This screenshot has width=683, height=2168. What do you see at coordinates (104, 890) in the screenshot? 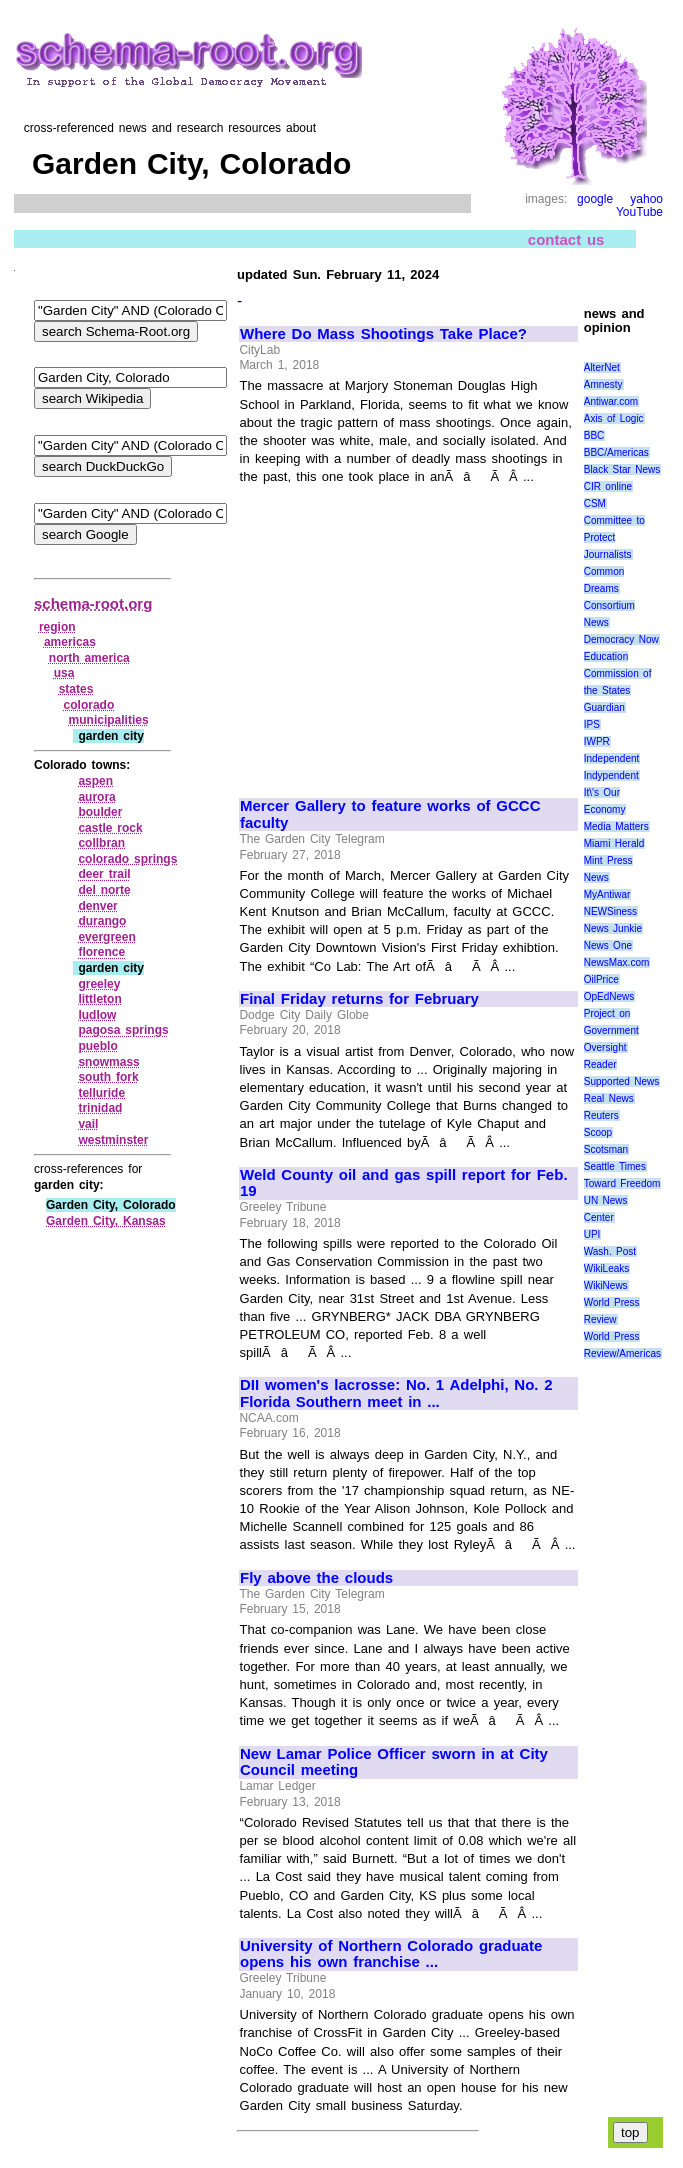
I see `del norte` at bounding box center [104, 890].